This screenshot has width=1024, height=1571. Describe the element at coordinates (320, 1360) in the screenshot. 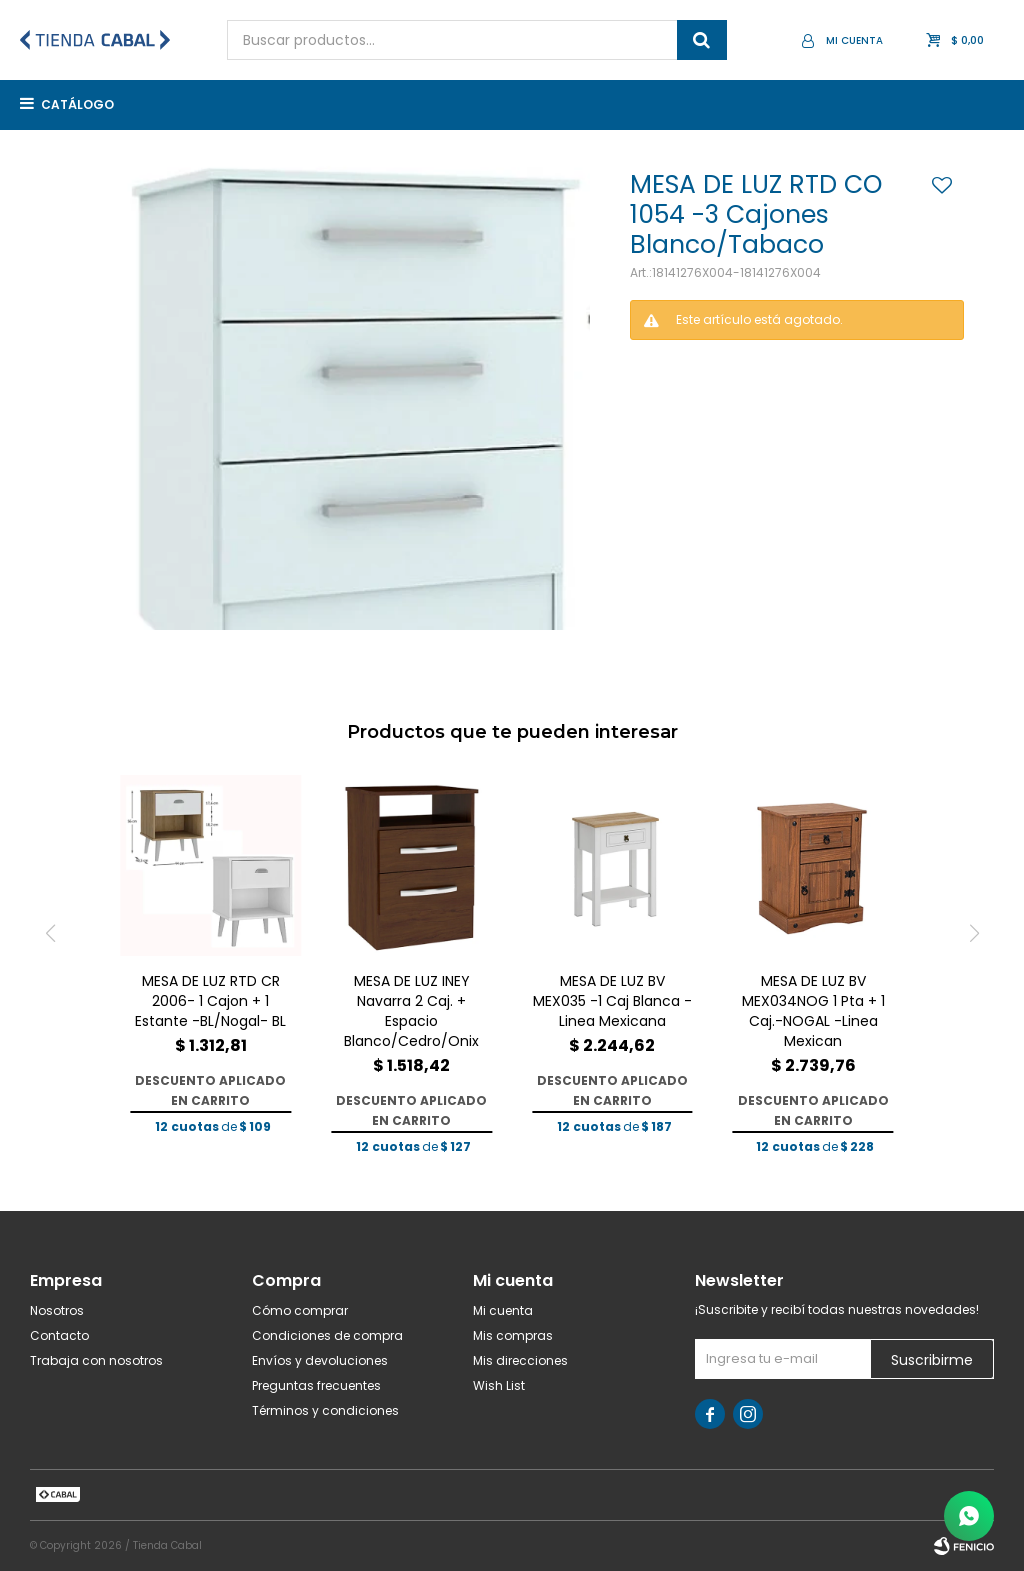

I see `Envíos y devoluciones` at that location.